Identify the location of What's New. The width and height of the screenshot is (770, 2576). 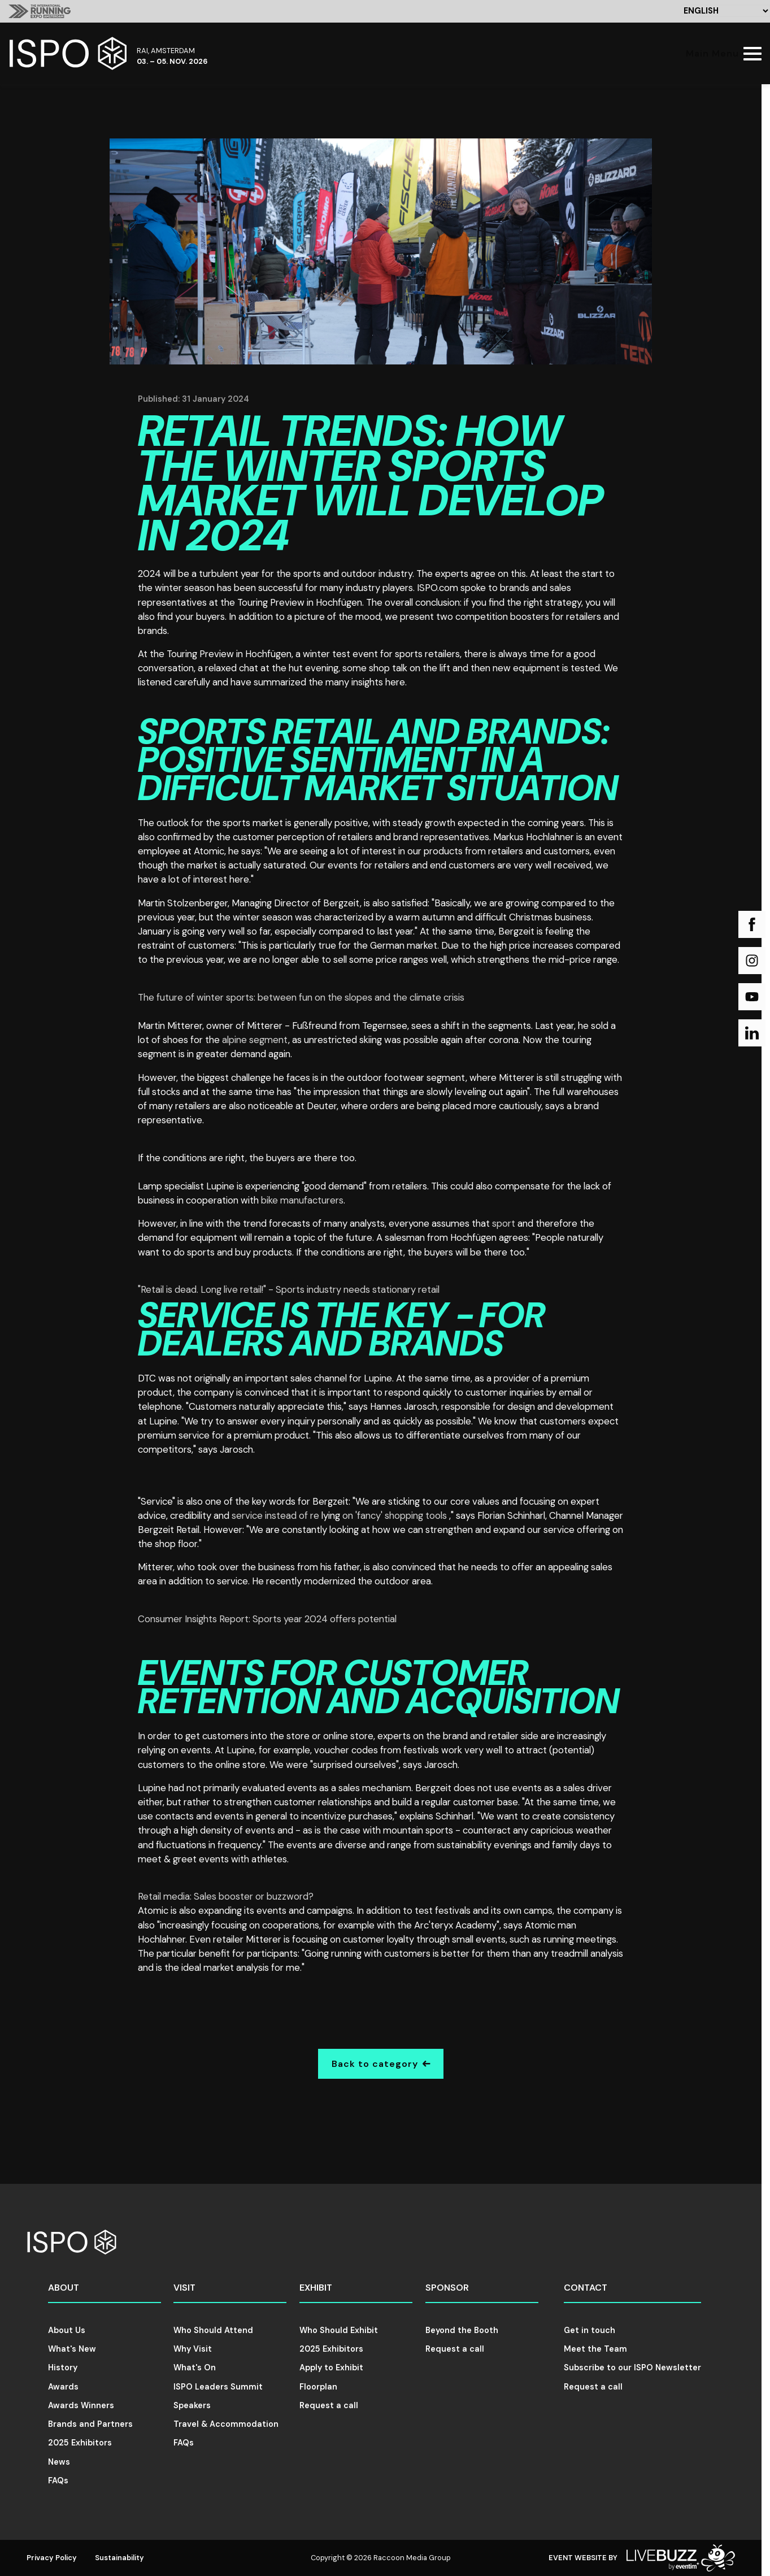
(72, 2349).